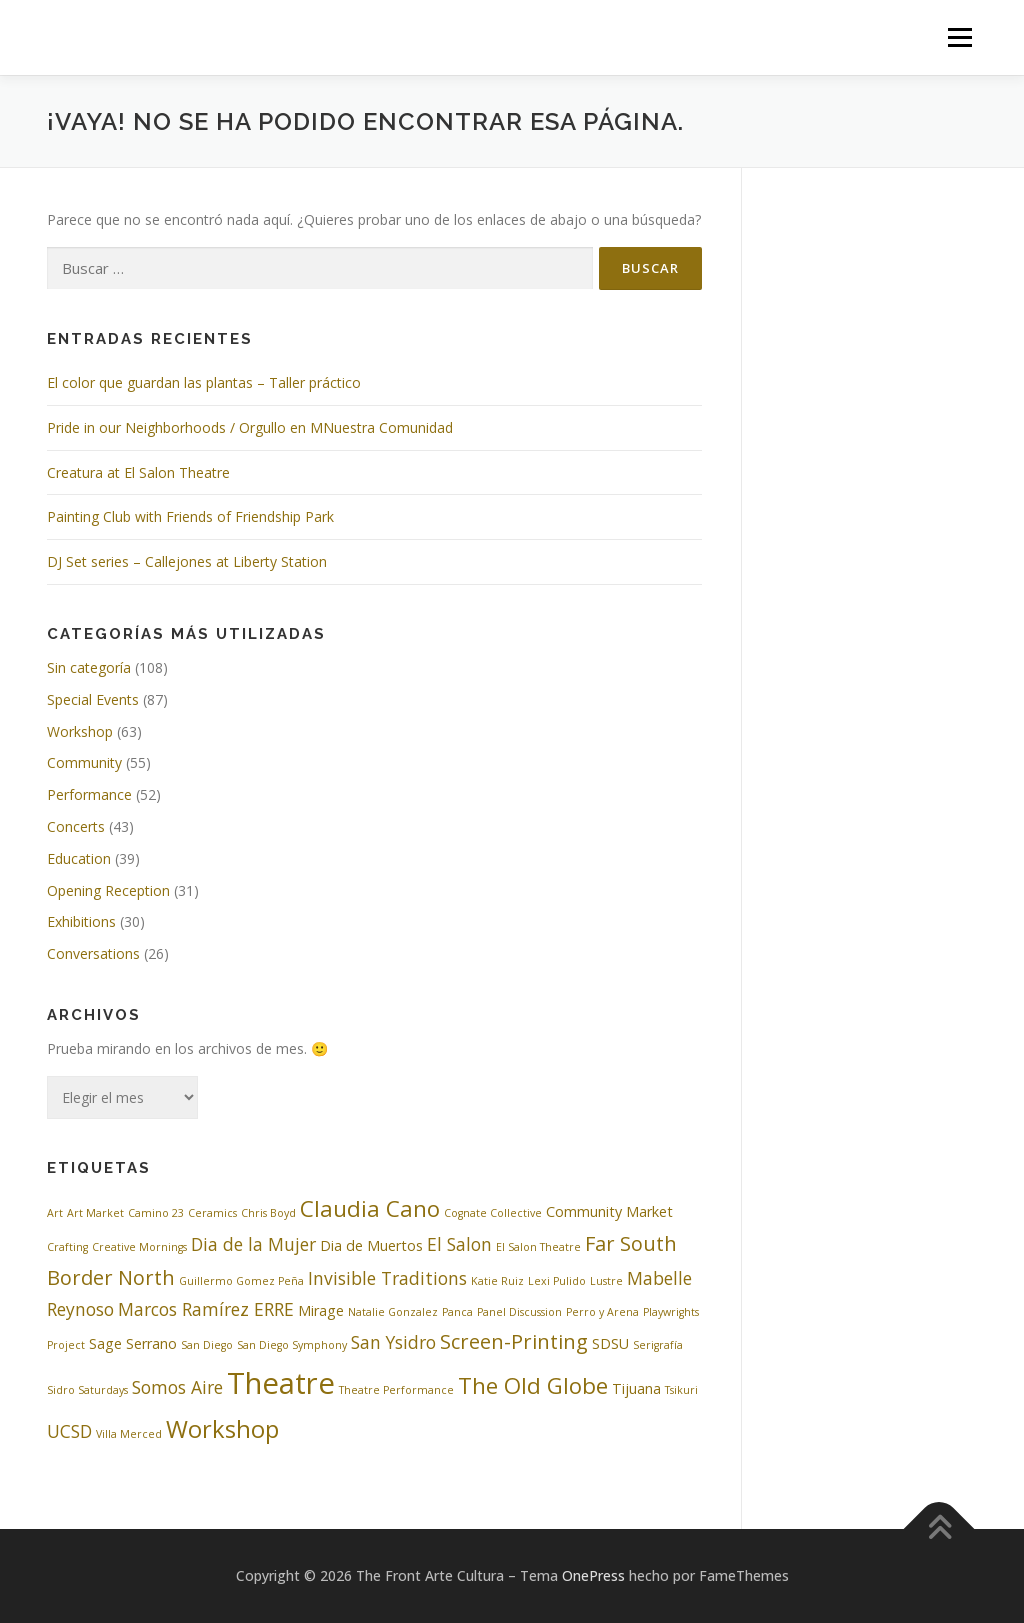 The height and width of the screenshot is (1623, 1024). I want to click on Screen-Printing [Screen-Printing (5 elementos)], so click(514, 1341).